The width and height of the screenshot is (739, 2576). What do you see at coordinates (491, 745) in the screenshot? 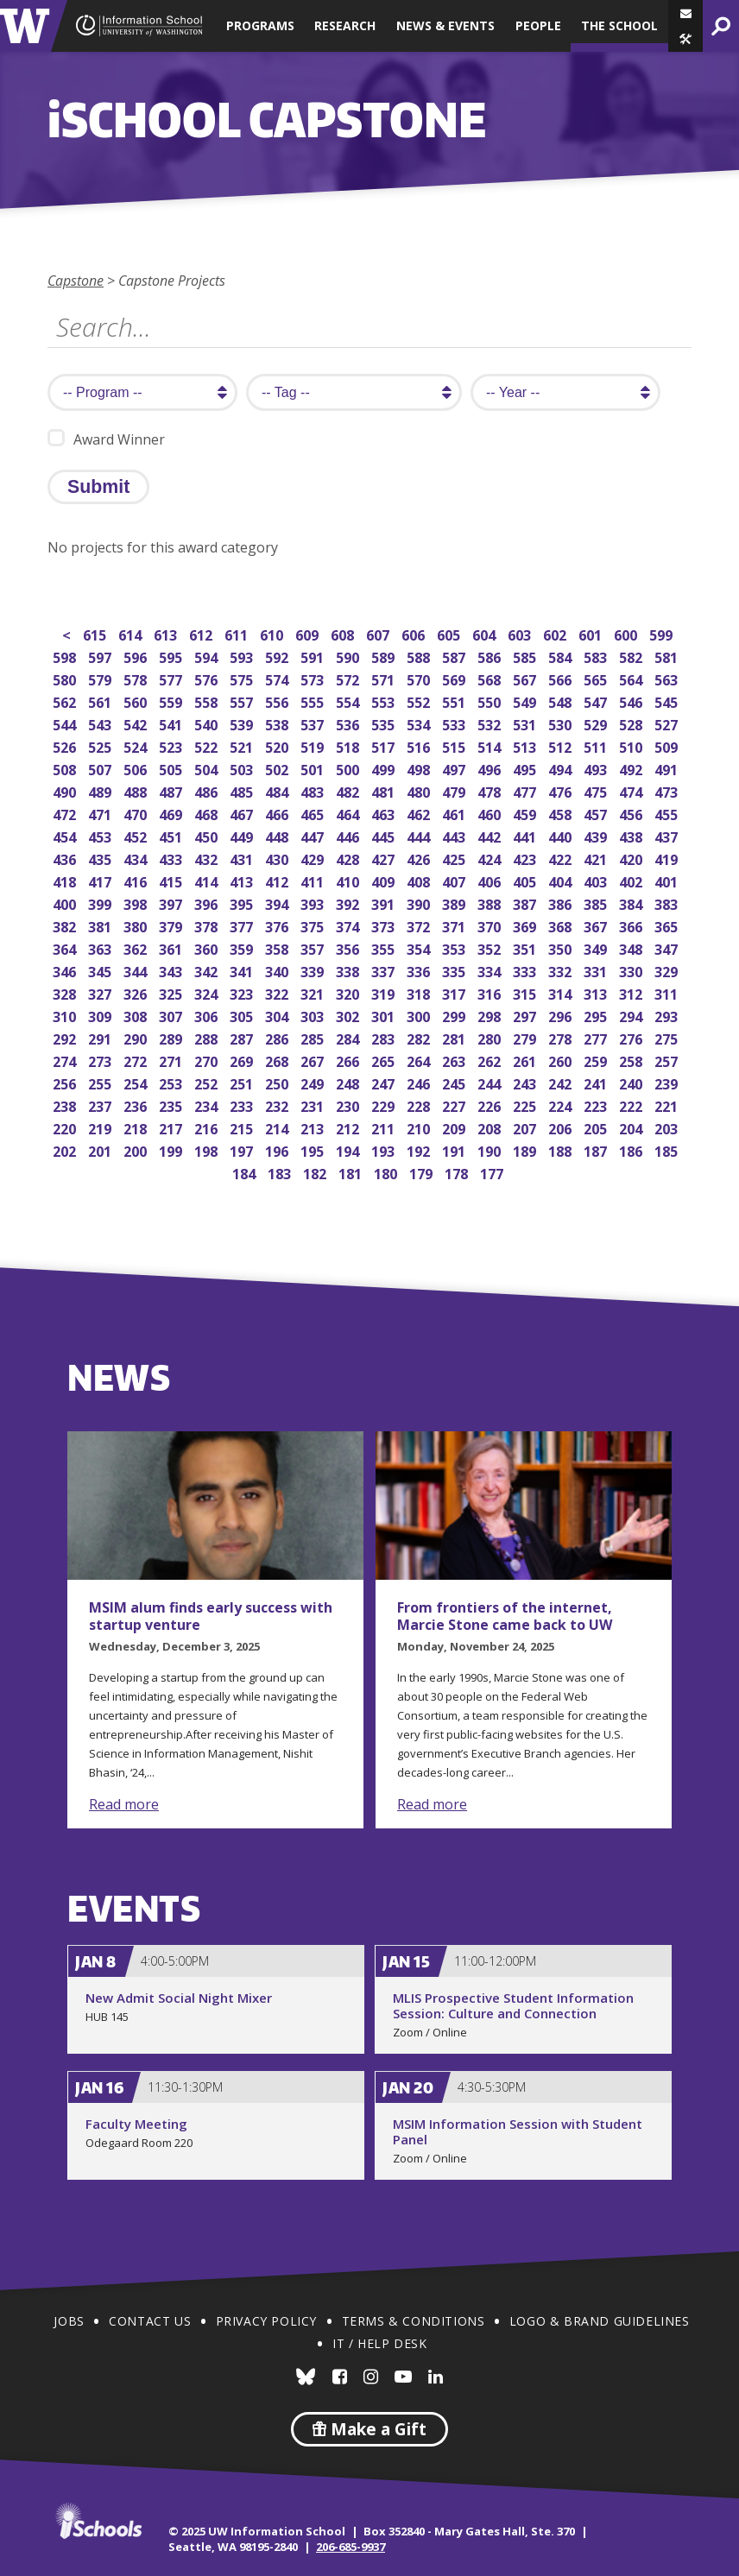
I see `514` at bounding box center [491, 745].